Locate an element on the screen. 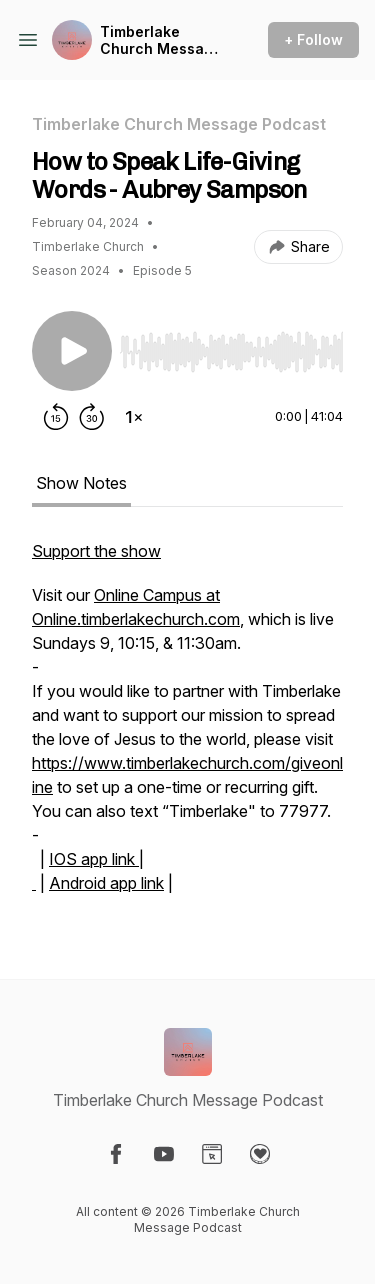 The width and height of the screenshot is (375, 1284). [Rewind 15 seconds] is located at coordinates (56, 417).